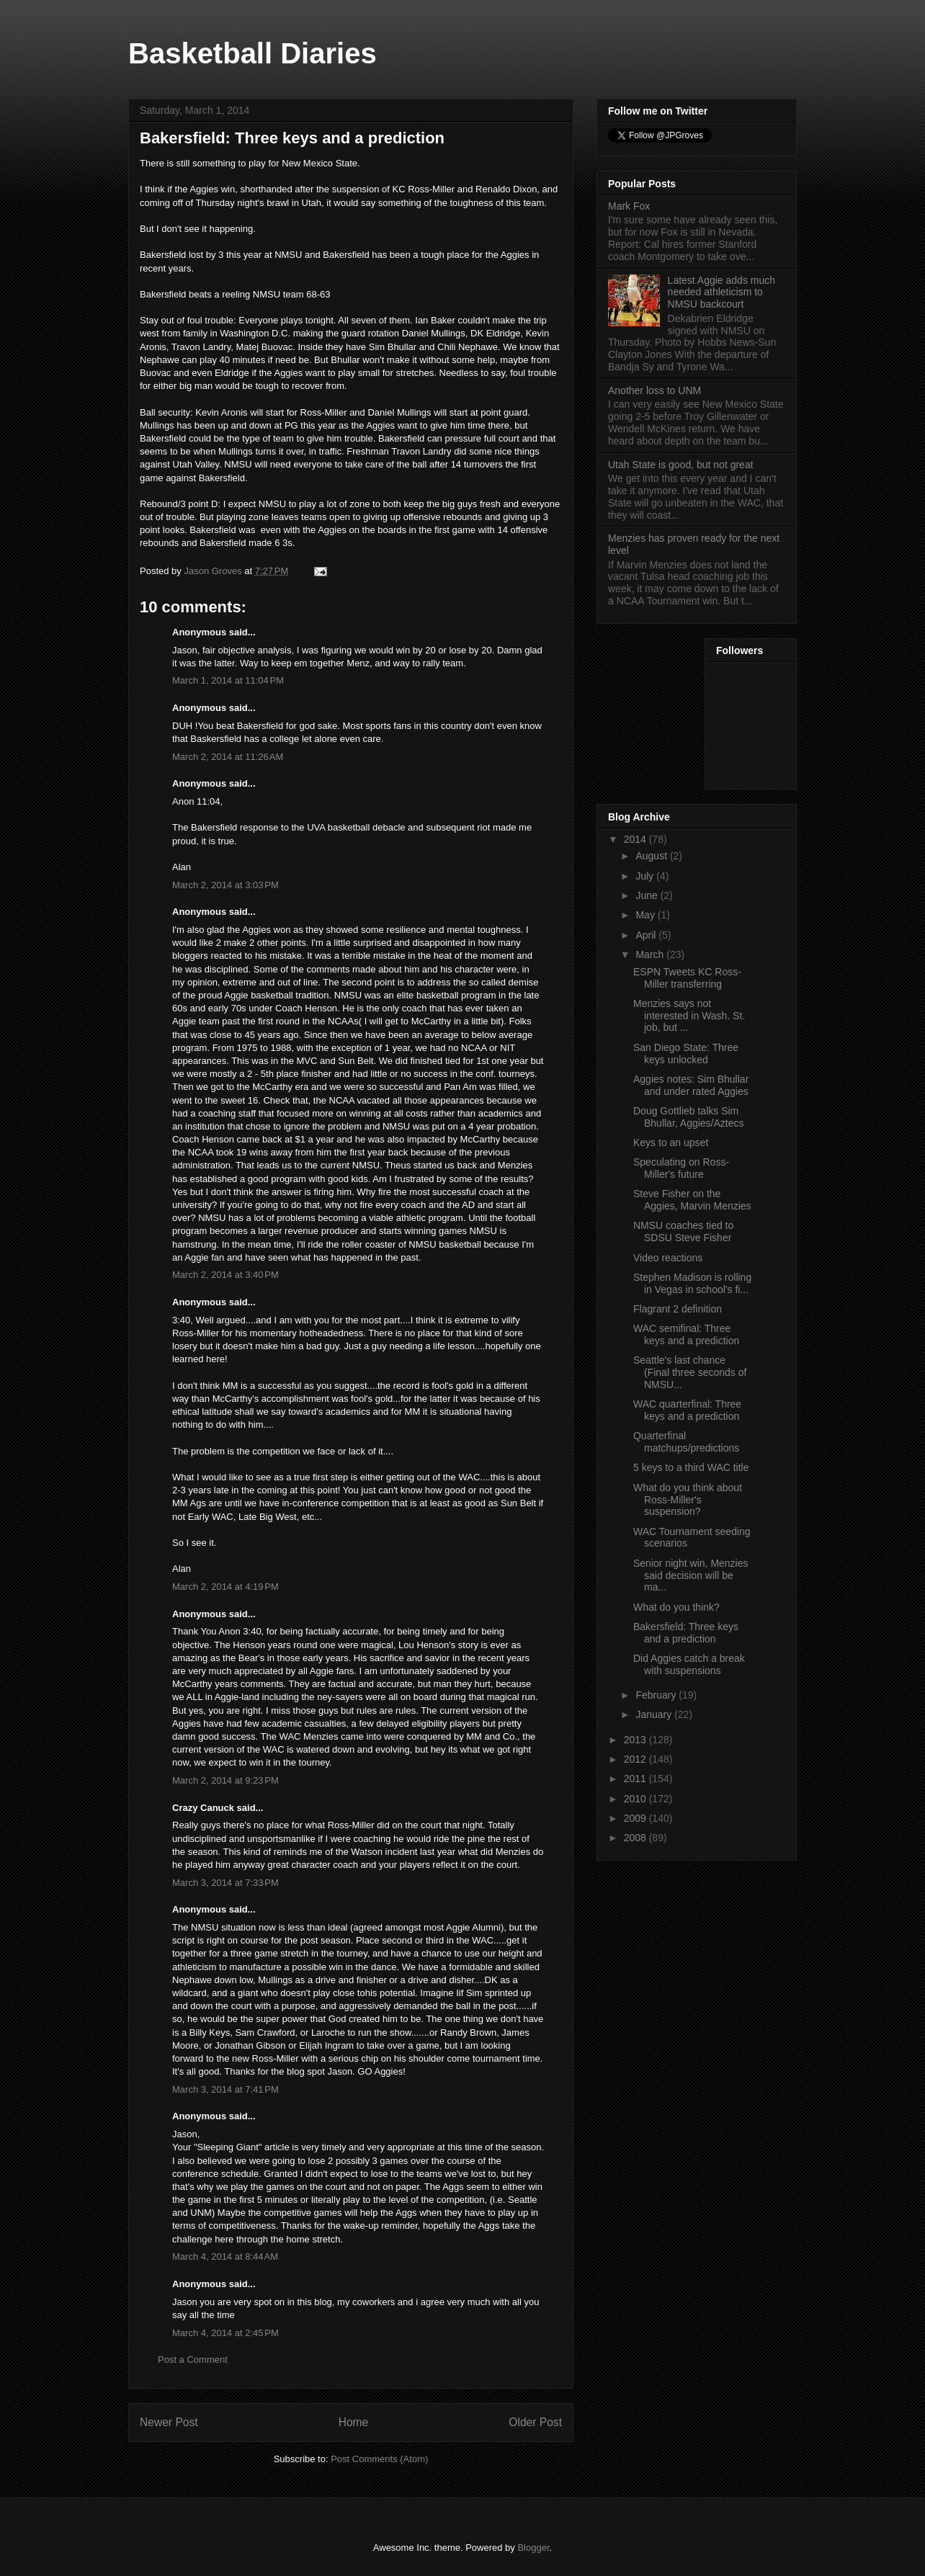  Describe the element at coordinates (692, 1283) in the screenshot. I see `Stephen Madison is rolling in Vegas in school's fi...` at that location.